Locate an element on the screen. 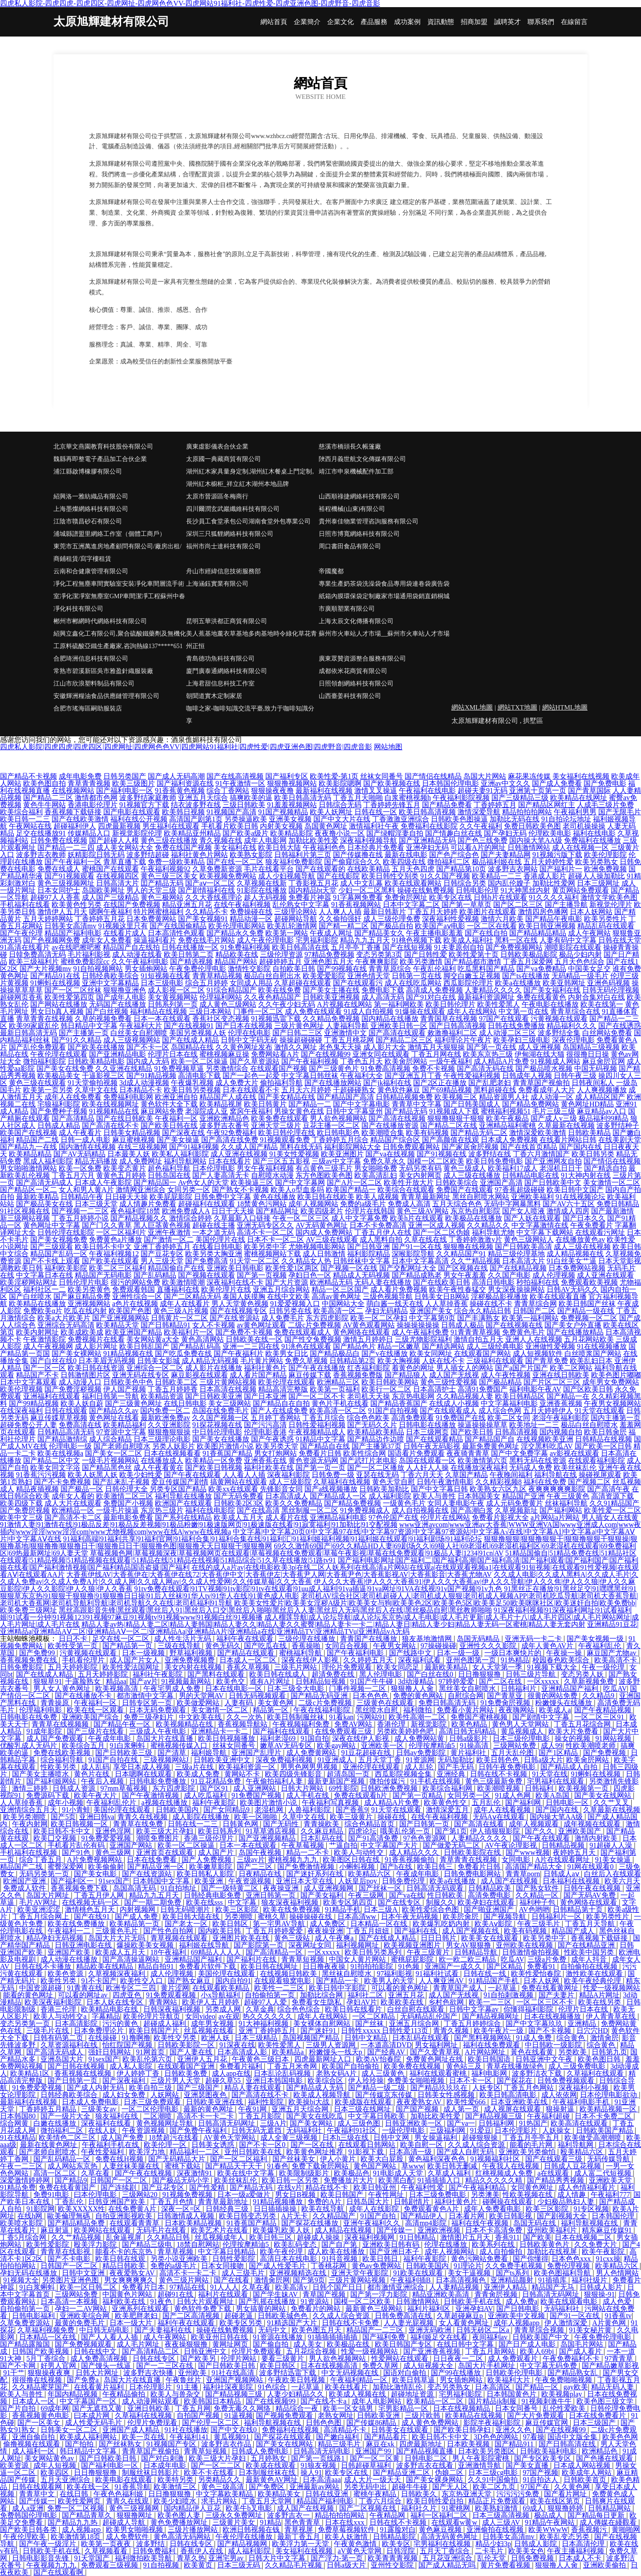 Image resolution: width=641 pixels, height=2576 pixels. 宅狼福利影院 is located at coordinates (58, 1104).